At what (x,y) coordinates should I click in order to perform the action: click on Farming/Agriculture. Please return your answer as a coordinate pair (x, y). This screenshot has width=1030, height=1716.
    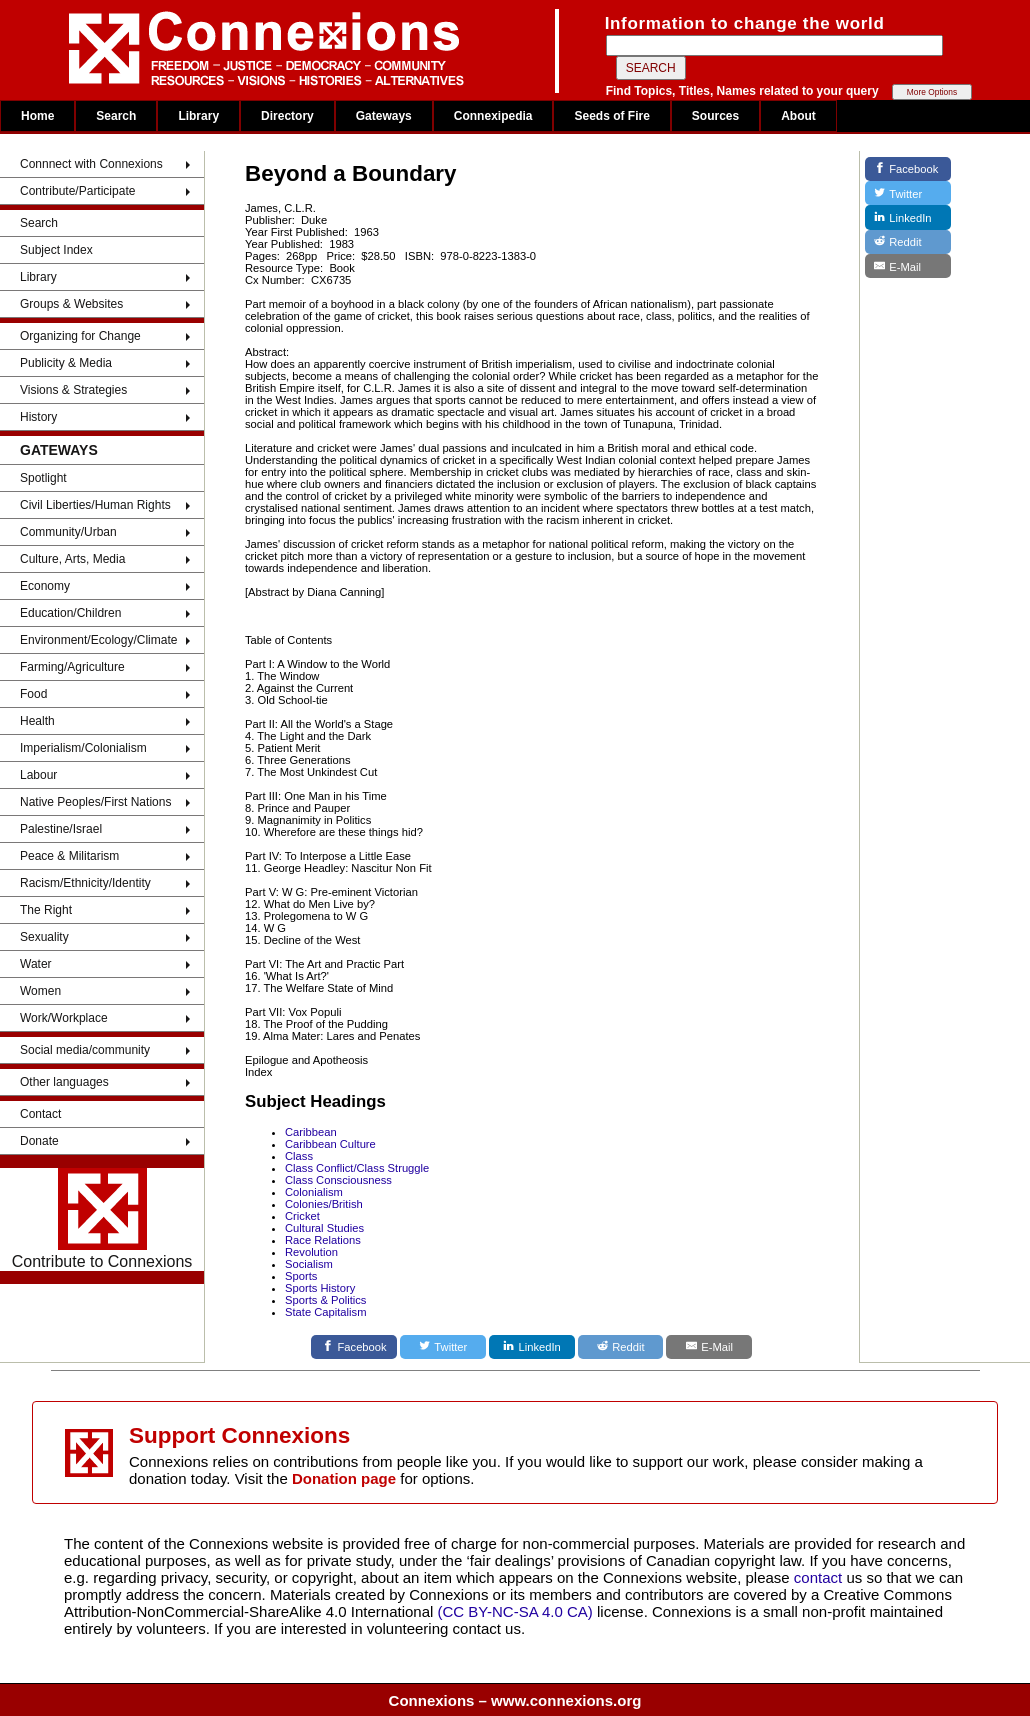
    Looking at the image, I should click on (72, 667).